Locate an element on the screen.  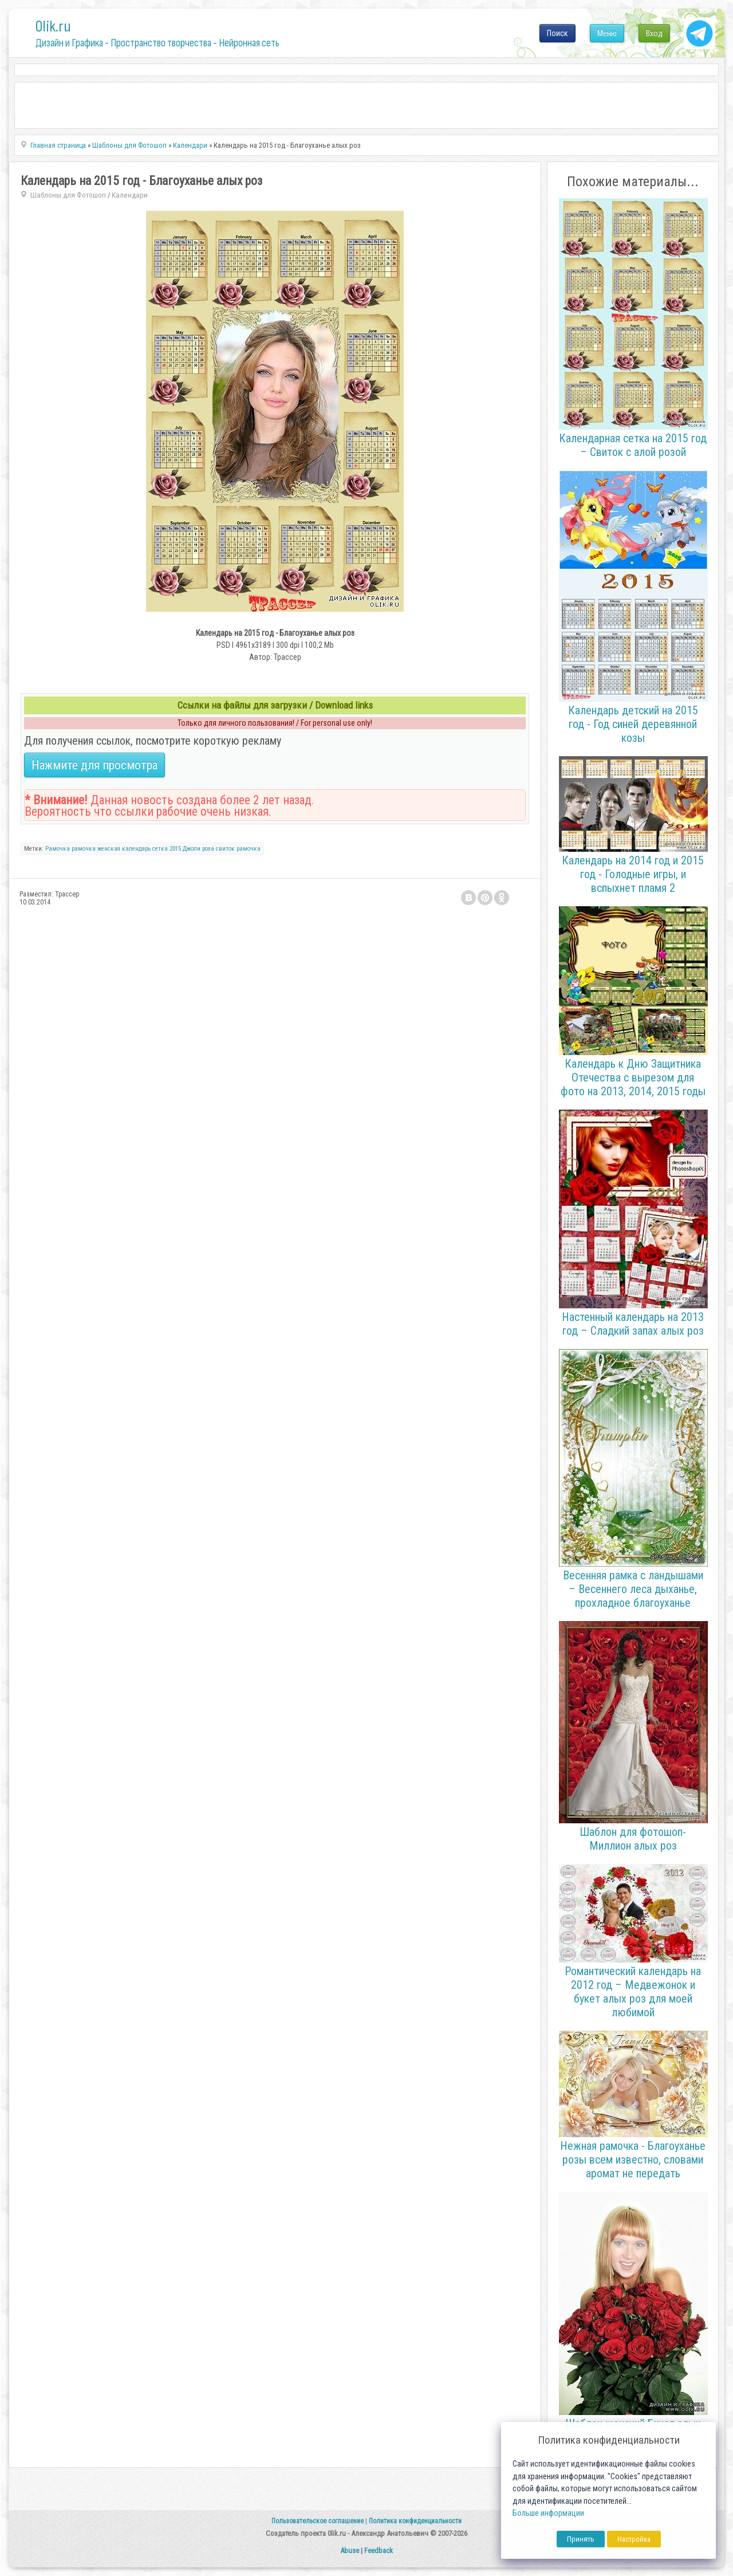
Принять is located at coordinates (580, 2539).